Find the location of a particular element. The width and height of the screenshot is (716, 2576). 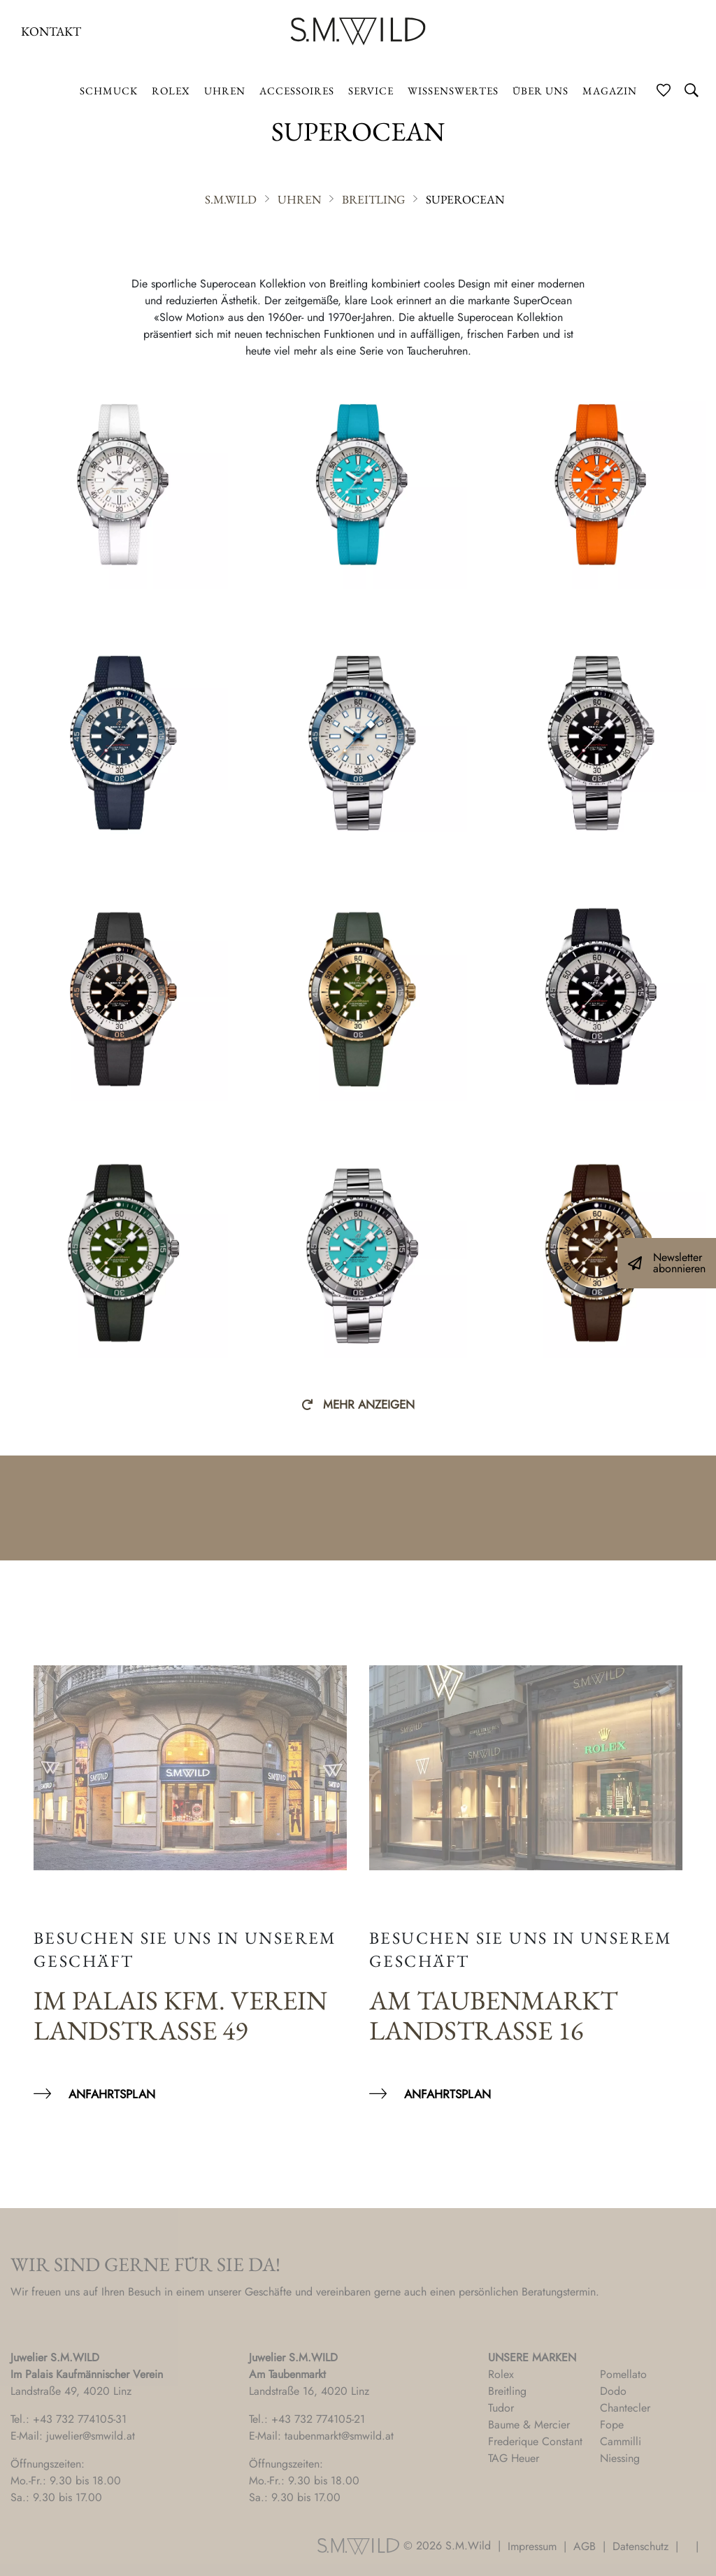

Uhren is located at coordinates (224, 90).